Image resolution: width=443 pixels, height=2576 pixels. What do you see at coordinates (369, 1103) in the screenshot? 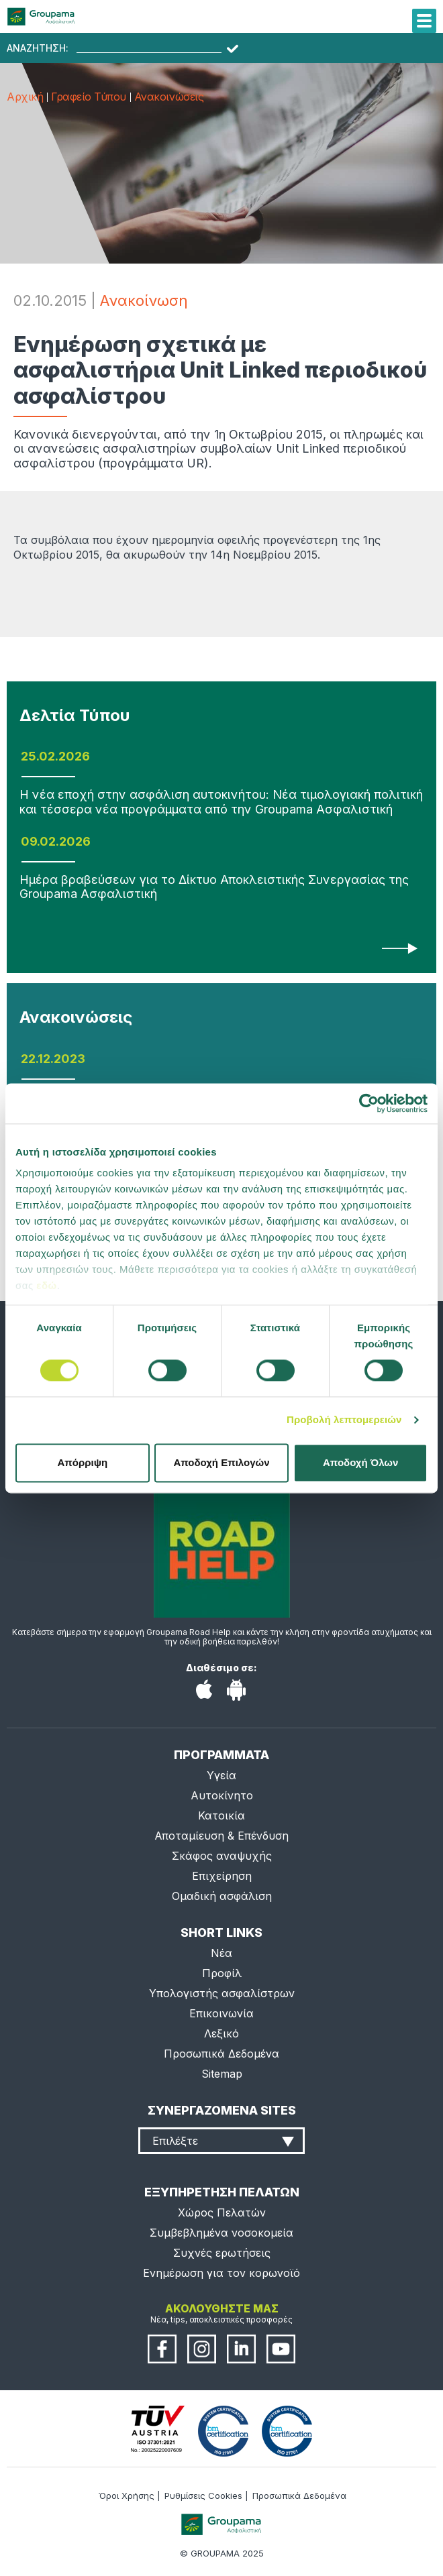
I see `[Usercentrics Cookiebot - opens in a new window]` at bounding box center [369, 1103].